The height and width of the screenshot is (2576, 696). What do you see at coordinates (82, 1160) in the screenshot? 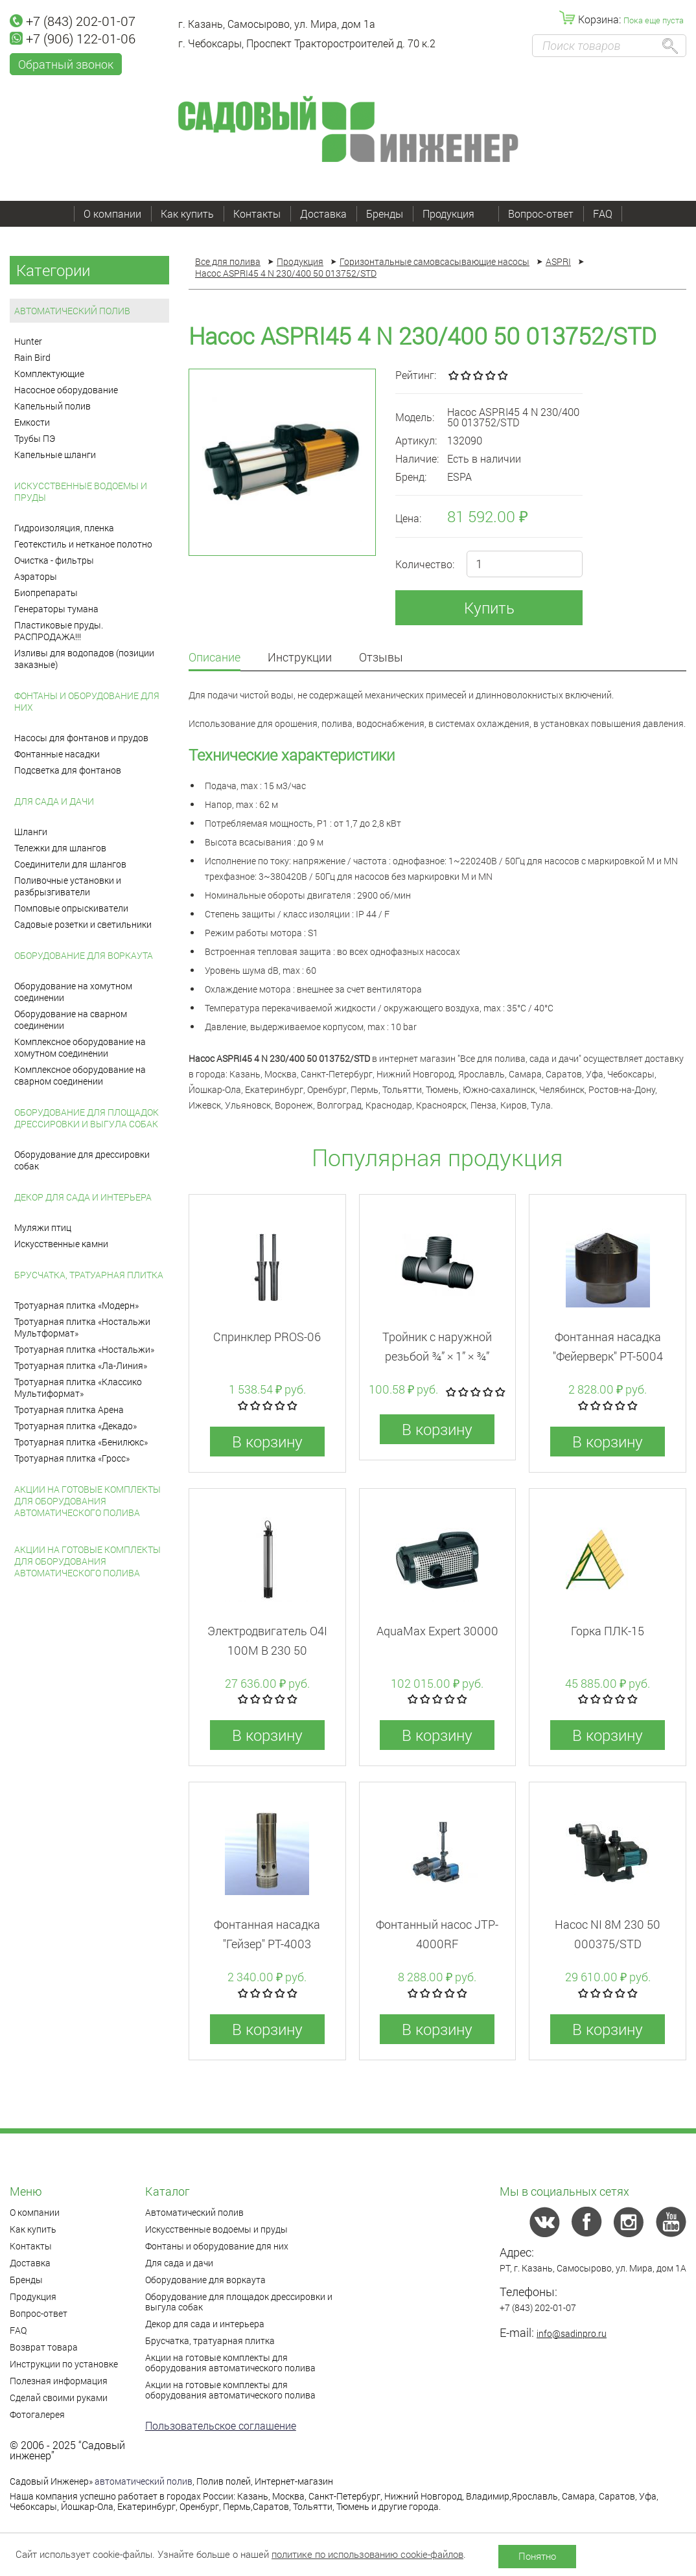
I see `Оборудование для дрессировки собак` at bounding box center [82, 1160].